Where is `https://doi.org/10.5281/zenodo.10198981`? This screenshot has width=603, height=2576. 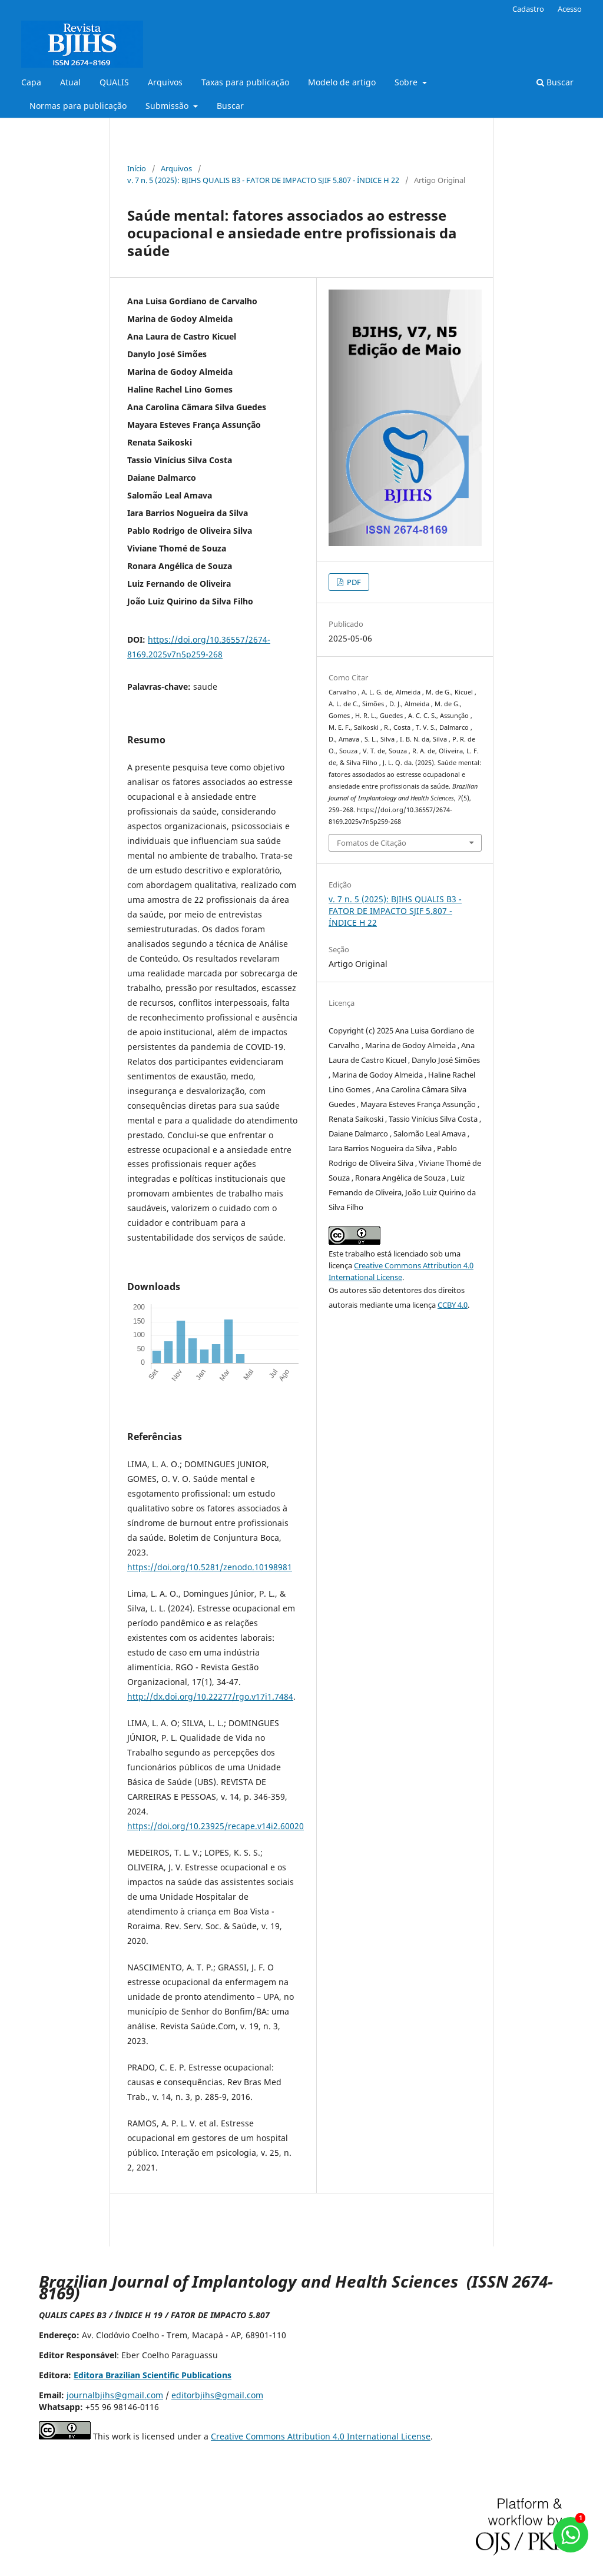 https://doi.org/10.5281/zenodo.10198981 is located at coordinates (209, 1567).